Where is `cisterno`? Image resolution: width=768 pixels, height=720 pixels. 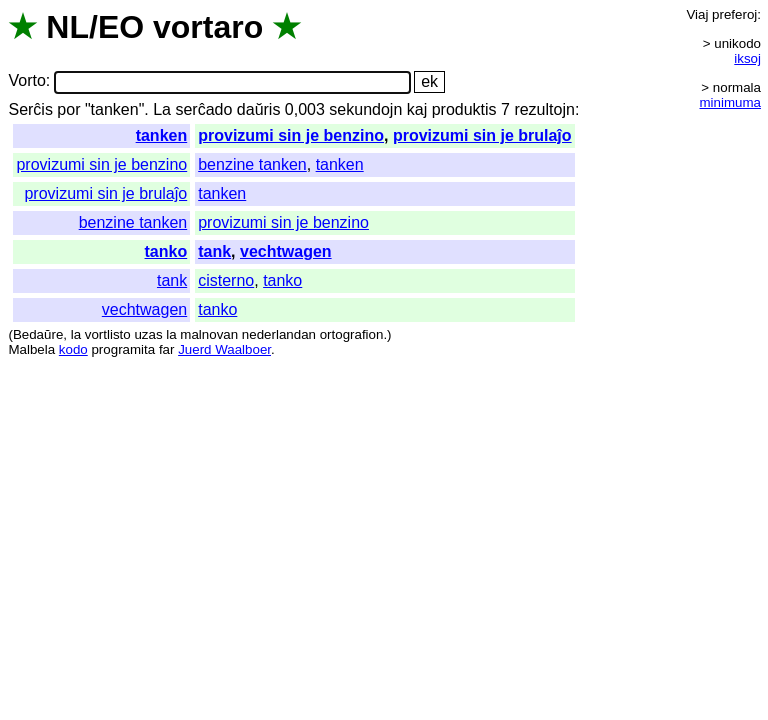 cisterno is located at coordinates (226, 280).